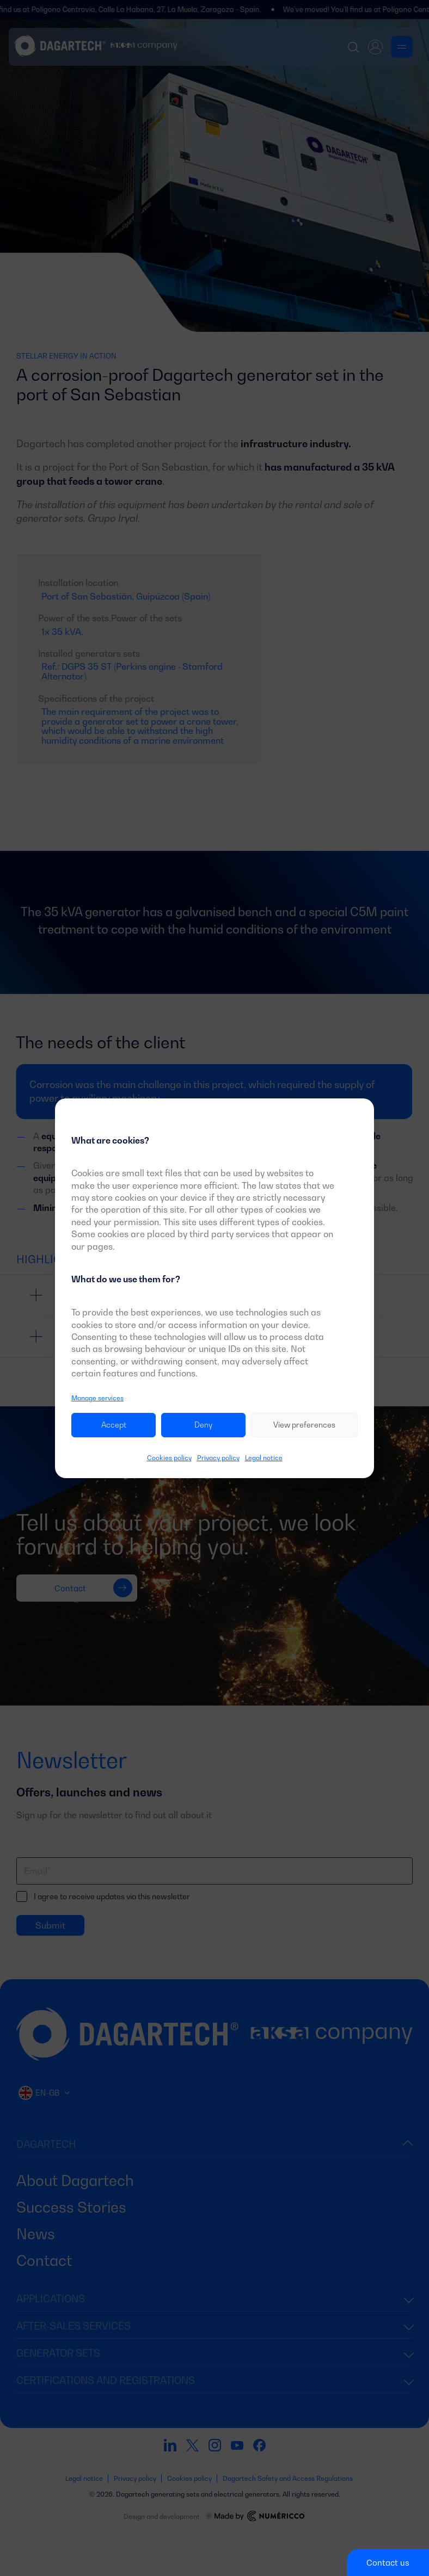 The height and width of the screenshot is (2576, 429). Describe the element at coordinates (304, 1424) in the screenshot. I see `View preferences` at that location.